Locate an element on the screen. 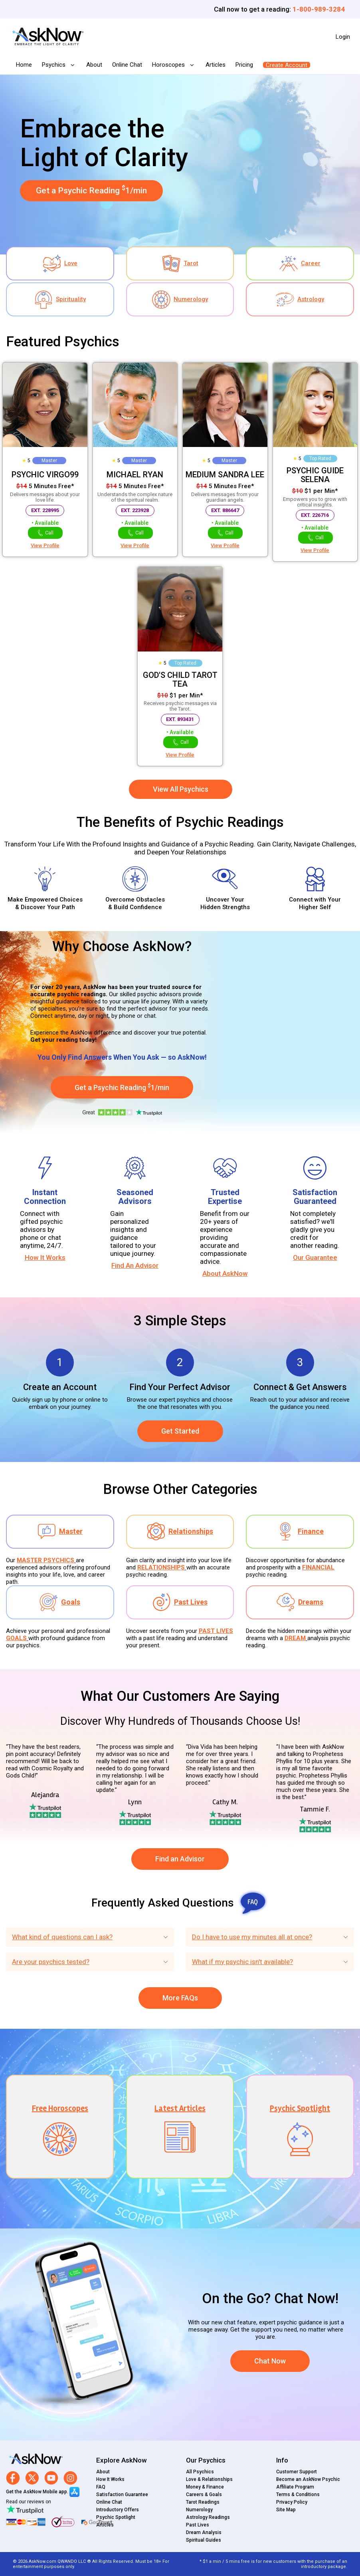  Love & Relationships is located at coordinates (209, 2479).